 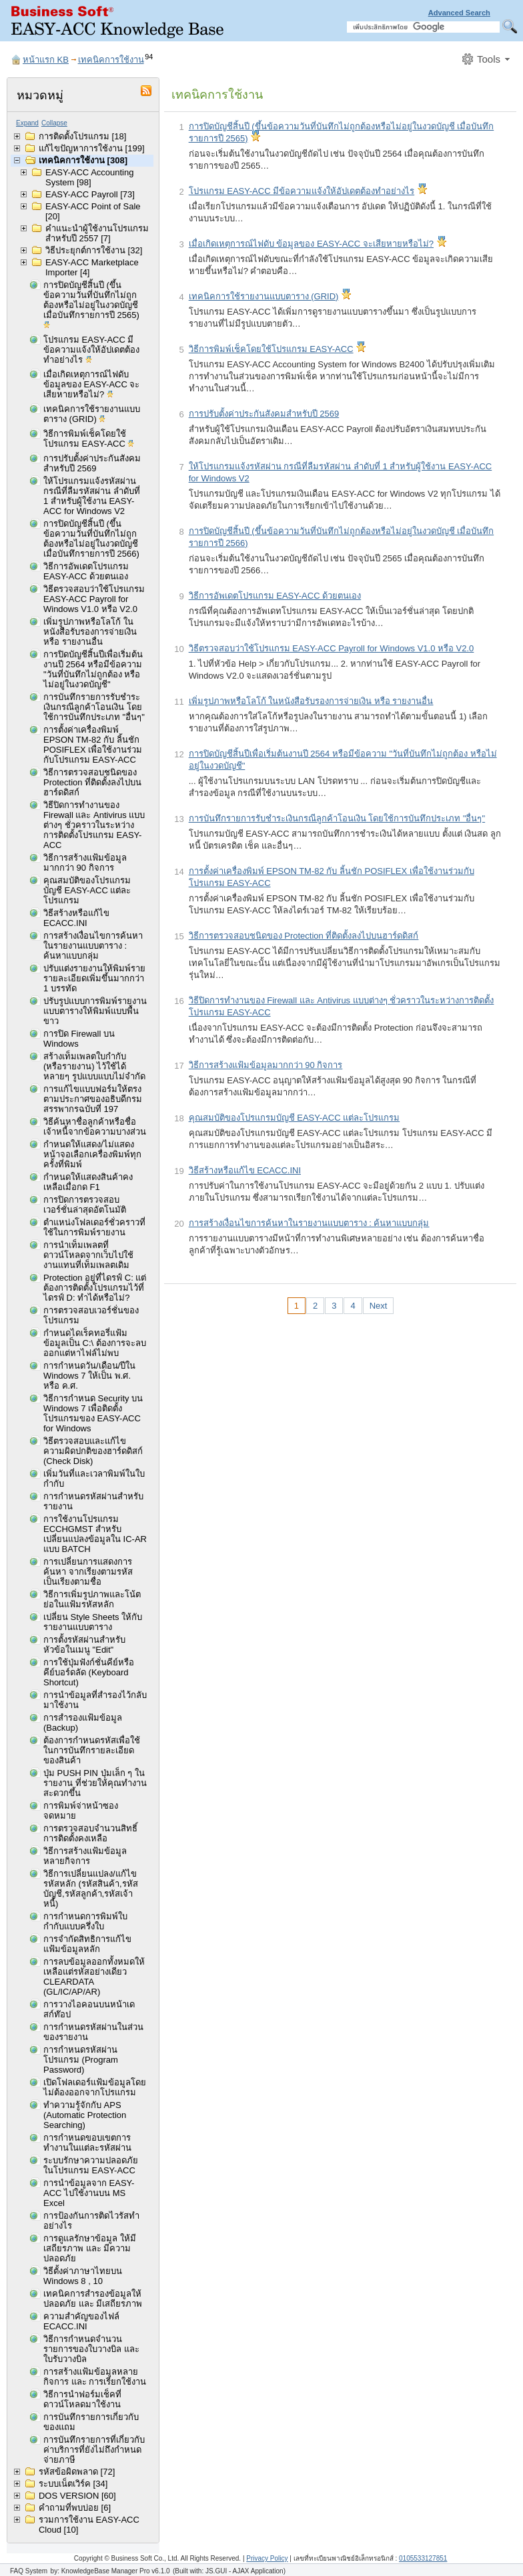 What do you see at coordinates (111, 60) in the screenshot?
I see `เทคนิคการใช้งาน` at bounding box center [111, 60].